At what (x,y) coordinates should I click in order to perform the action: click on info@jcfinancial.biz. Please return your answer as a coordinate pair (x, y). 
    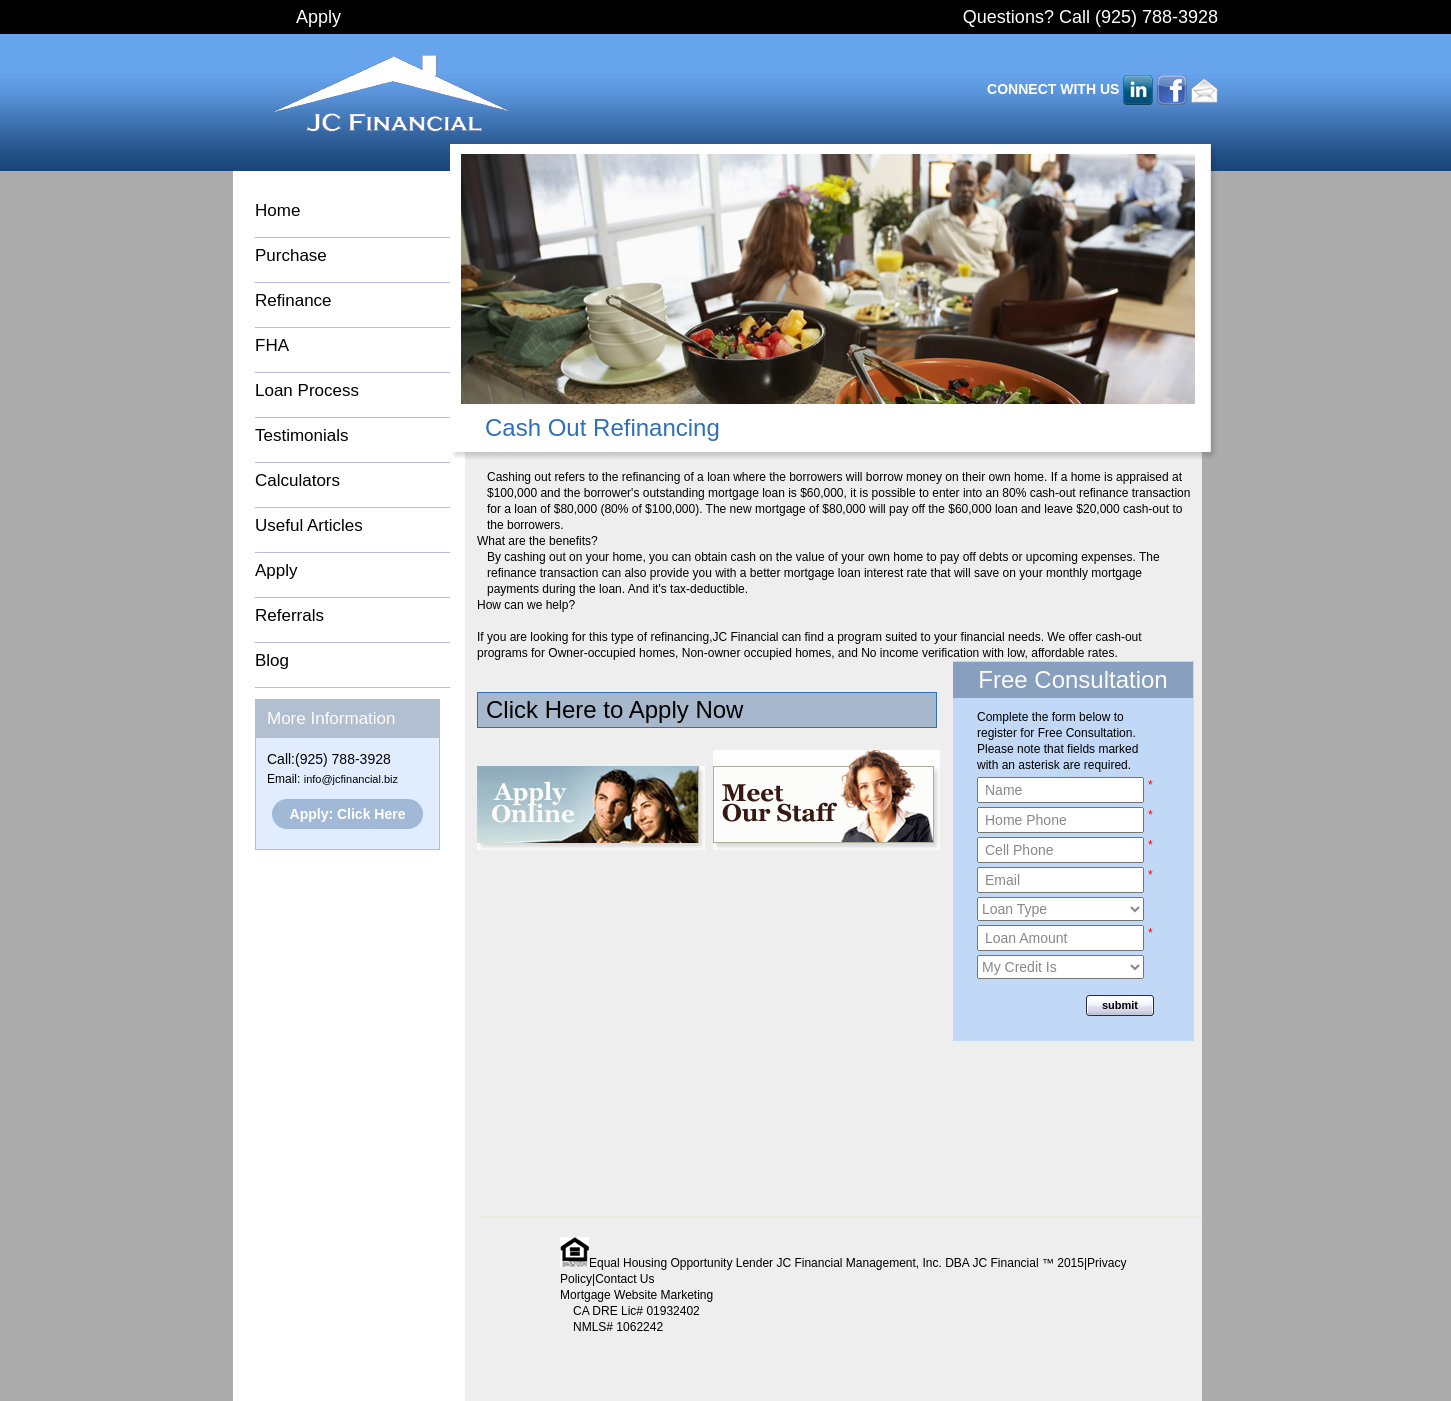
    Looking at the image, I should click on (351, 779).